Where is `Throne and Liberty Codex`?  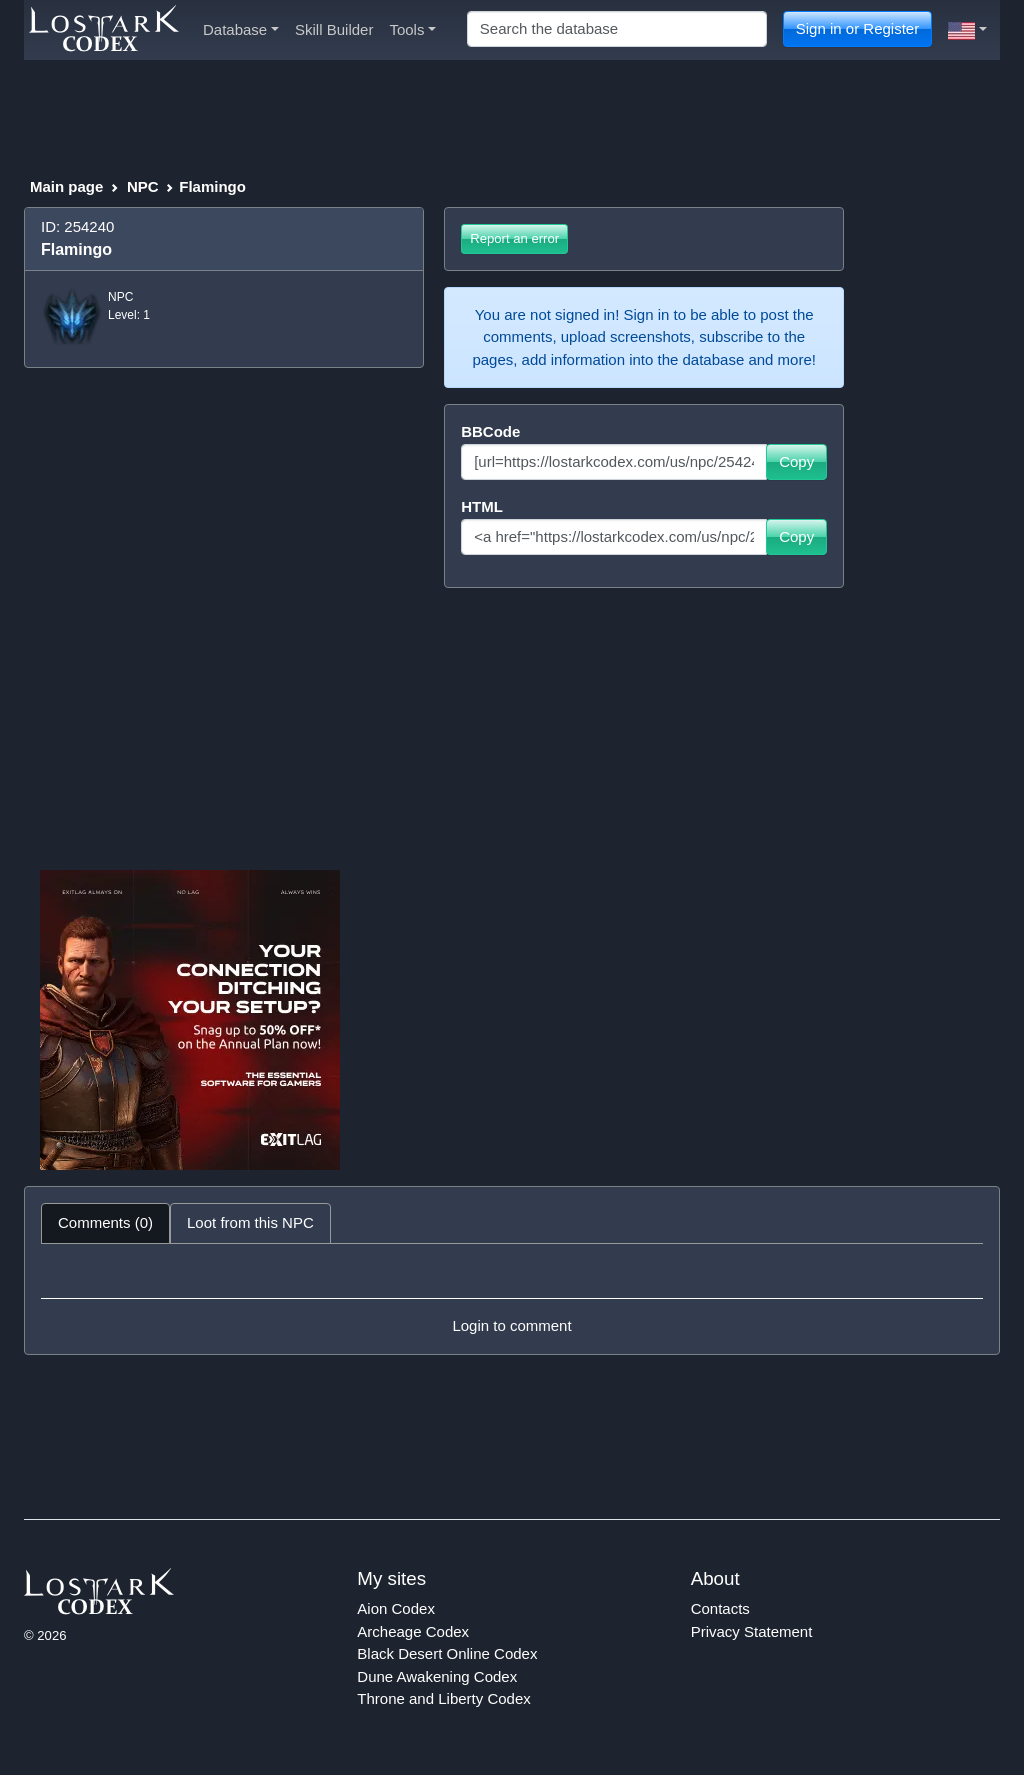 Throne and Liberty Codex is located at coordinates (443, 1698).